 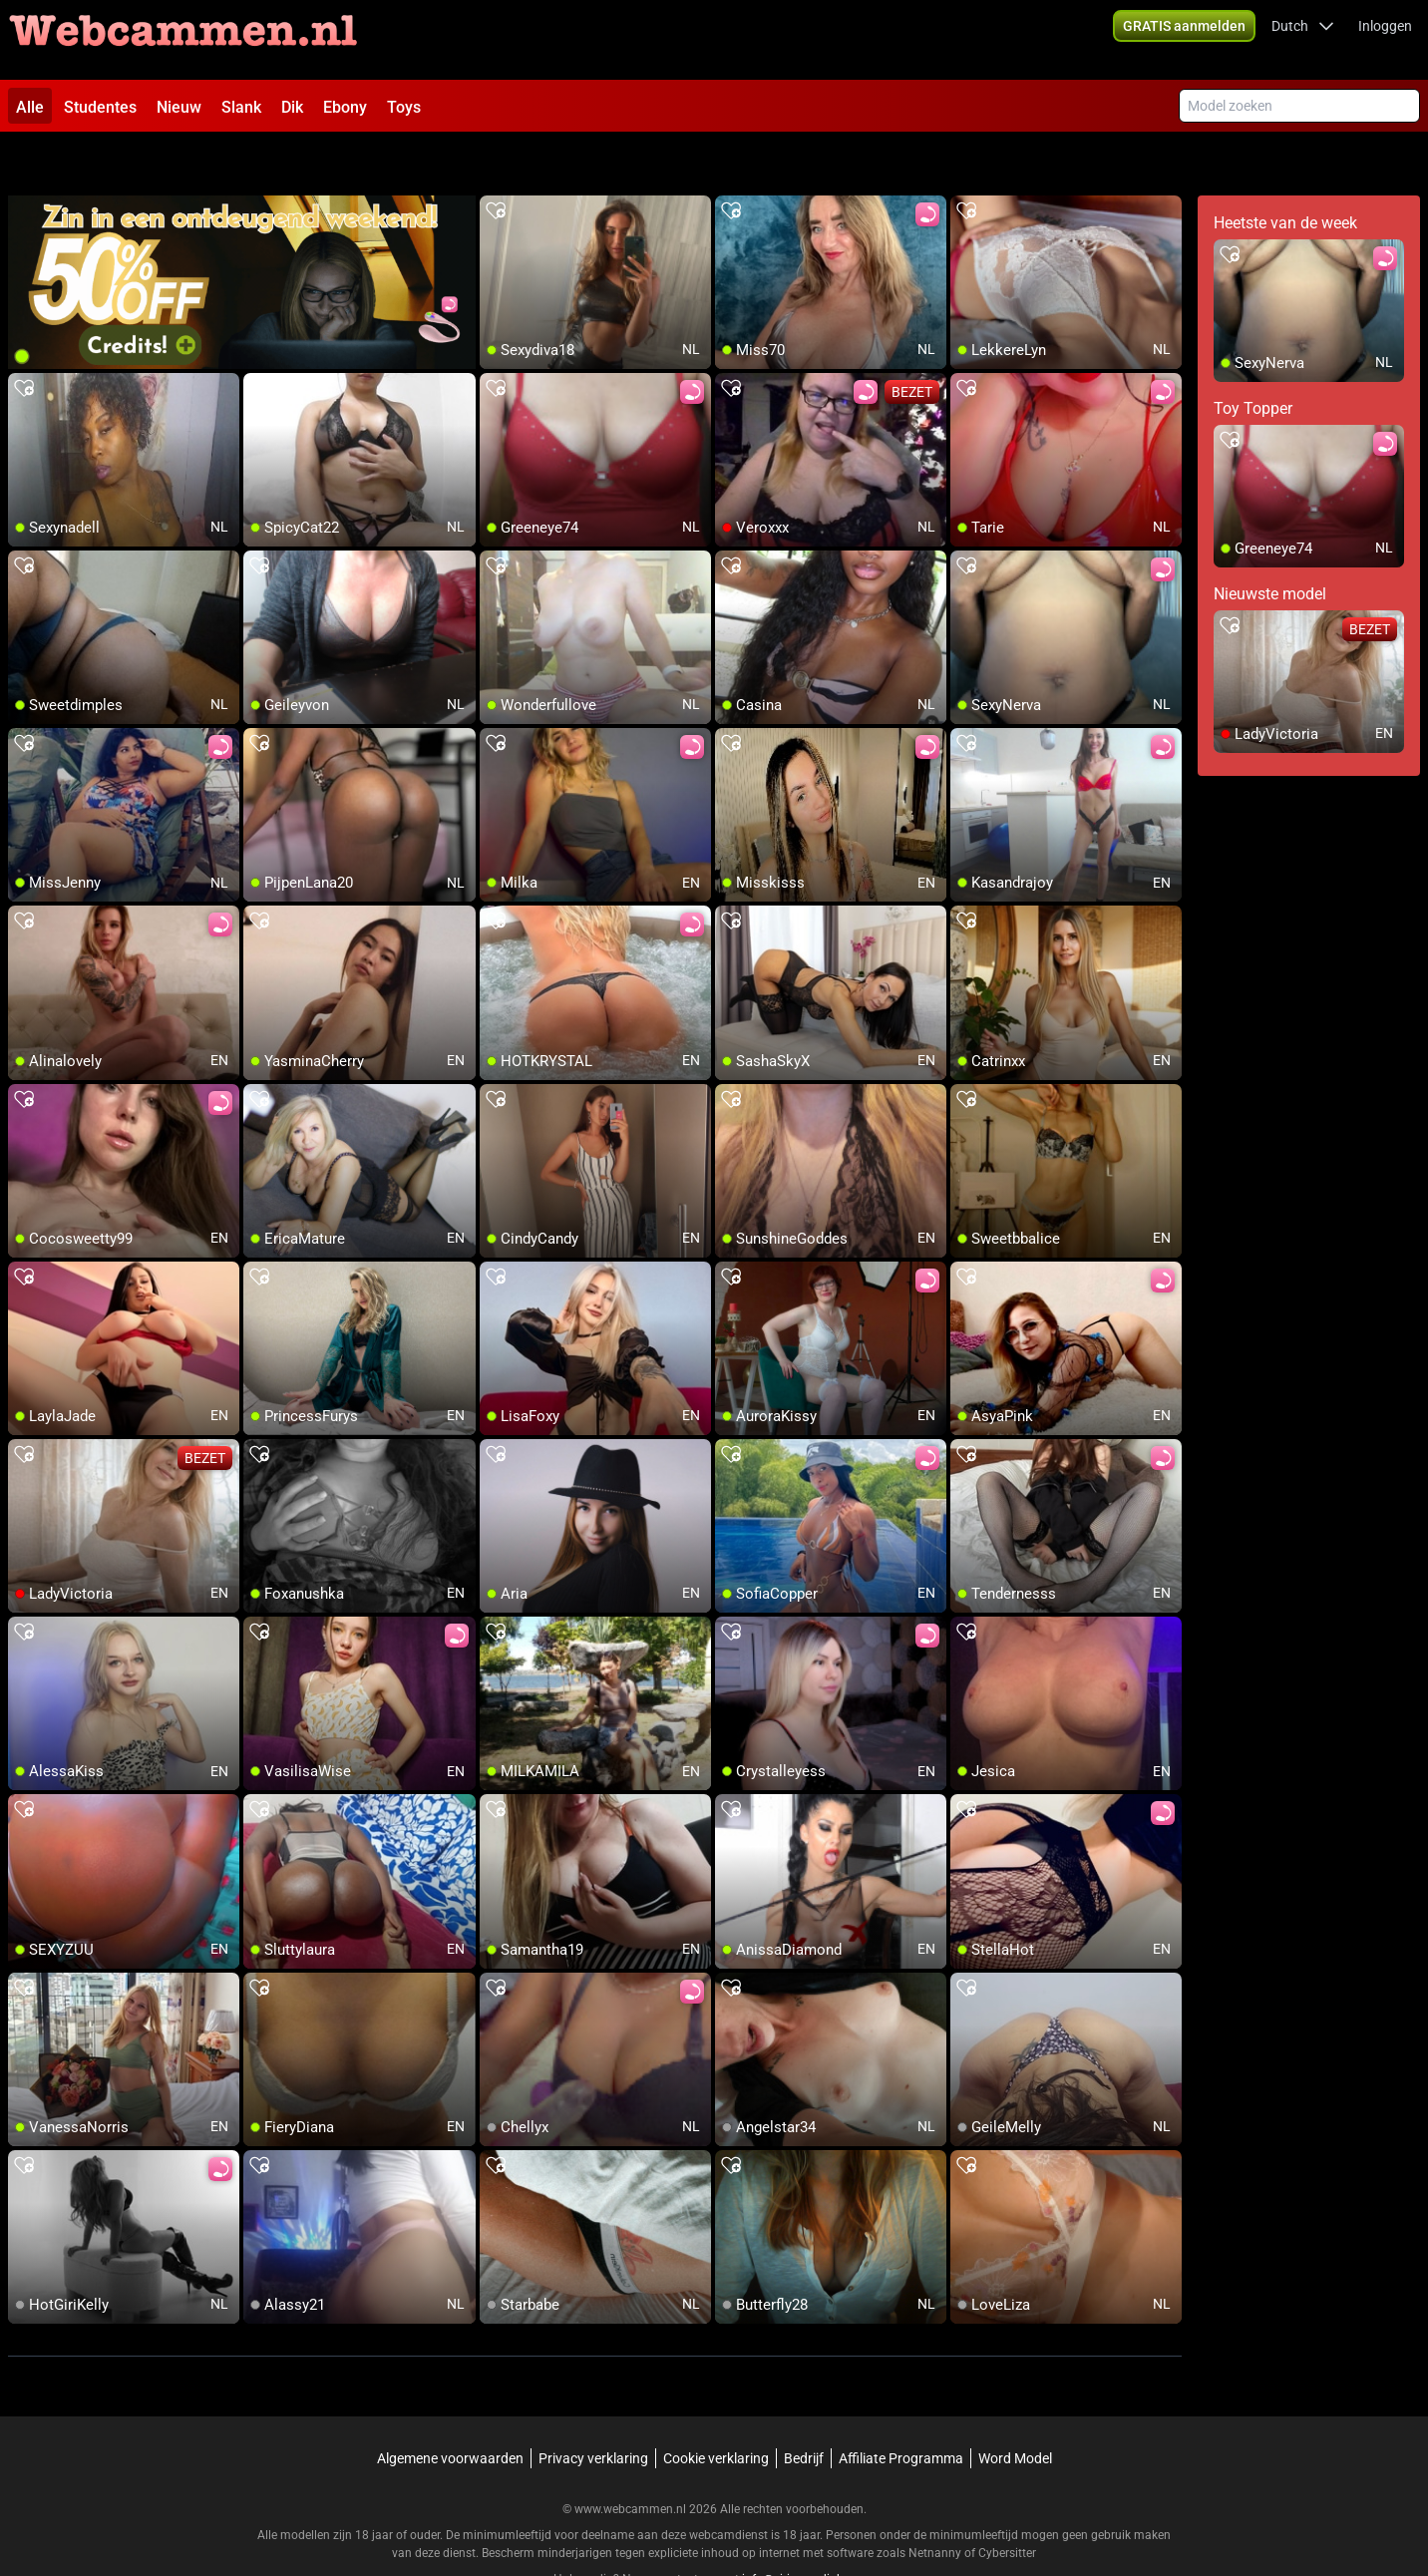 What do you see at coordinates (1015, 2406) in the screenshot?
I see `Word Model` at bounding box center [1015, 2406].